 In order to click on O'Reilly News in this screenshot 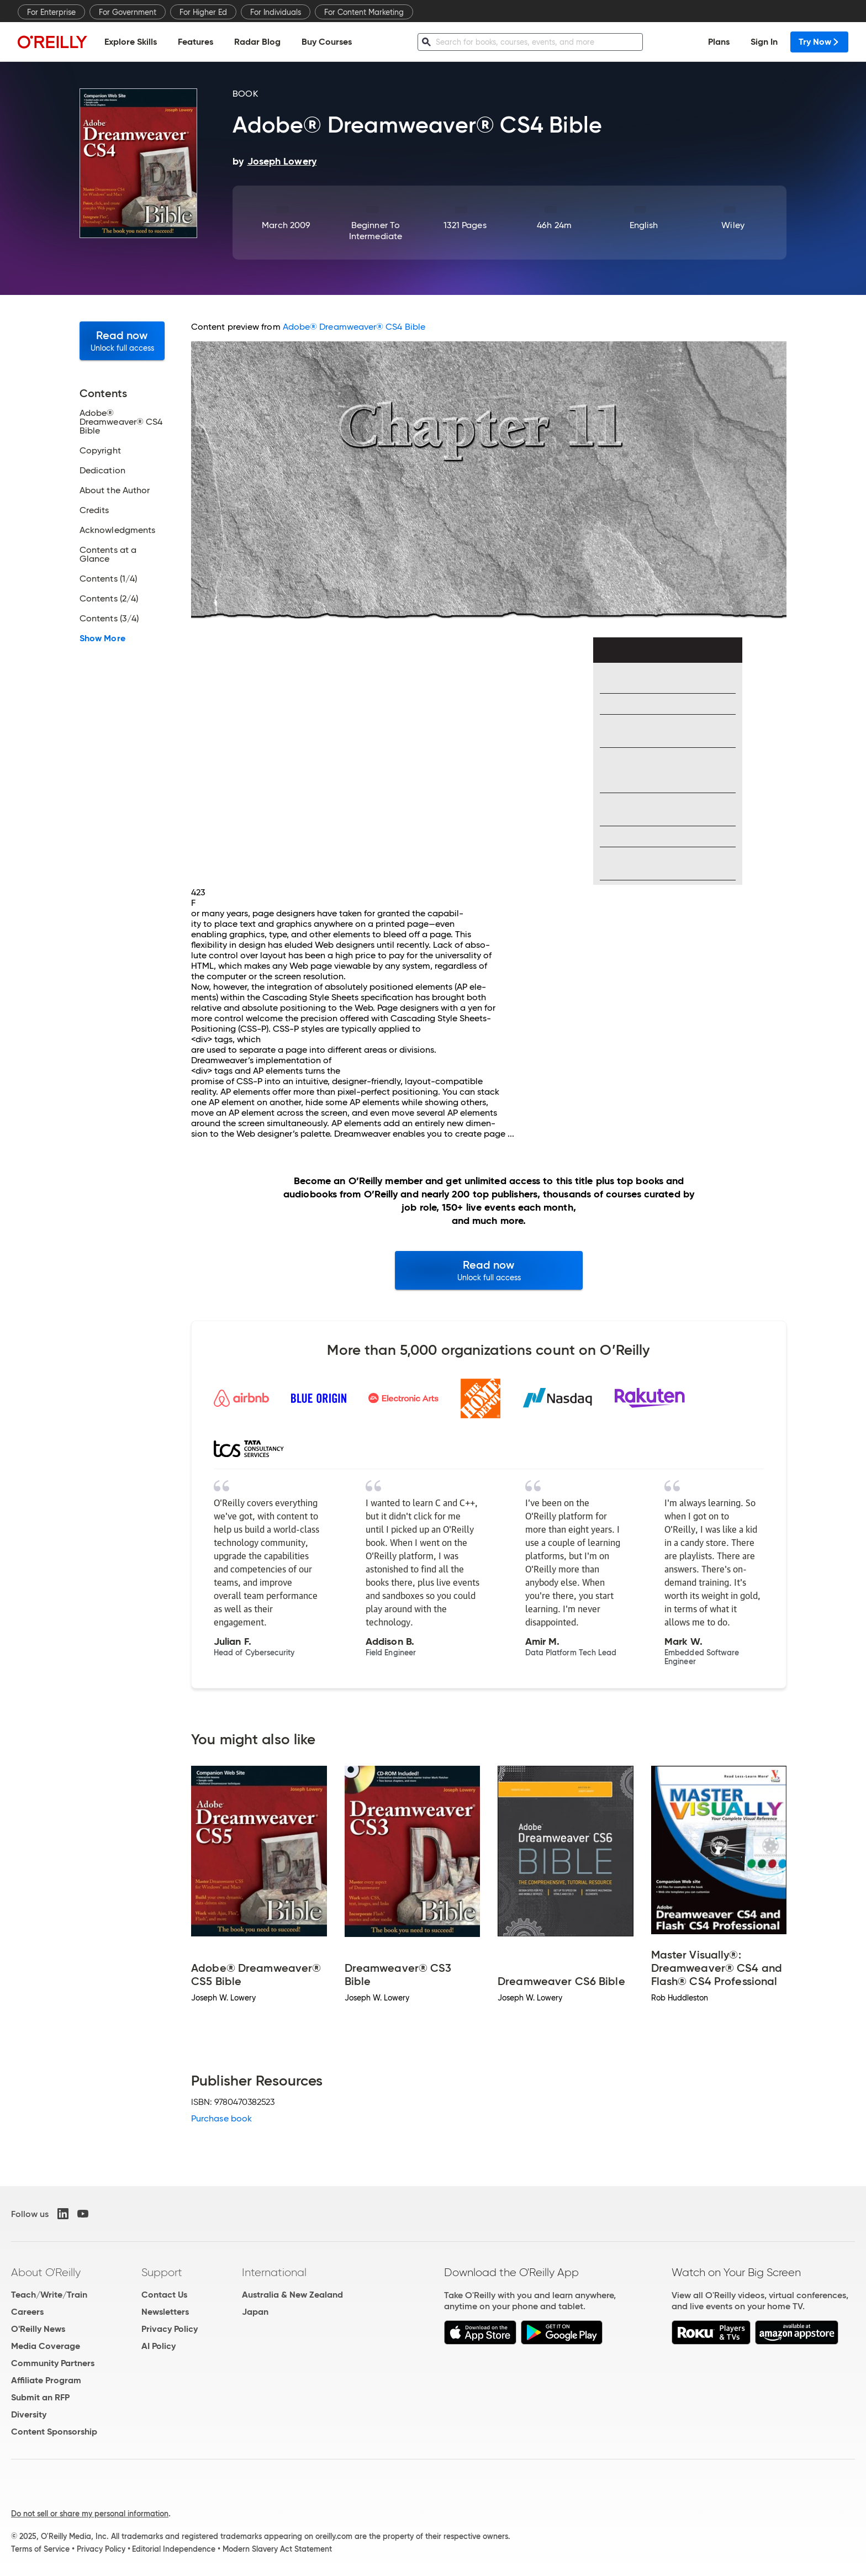, I will do `click(38, 2329)`.